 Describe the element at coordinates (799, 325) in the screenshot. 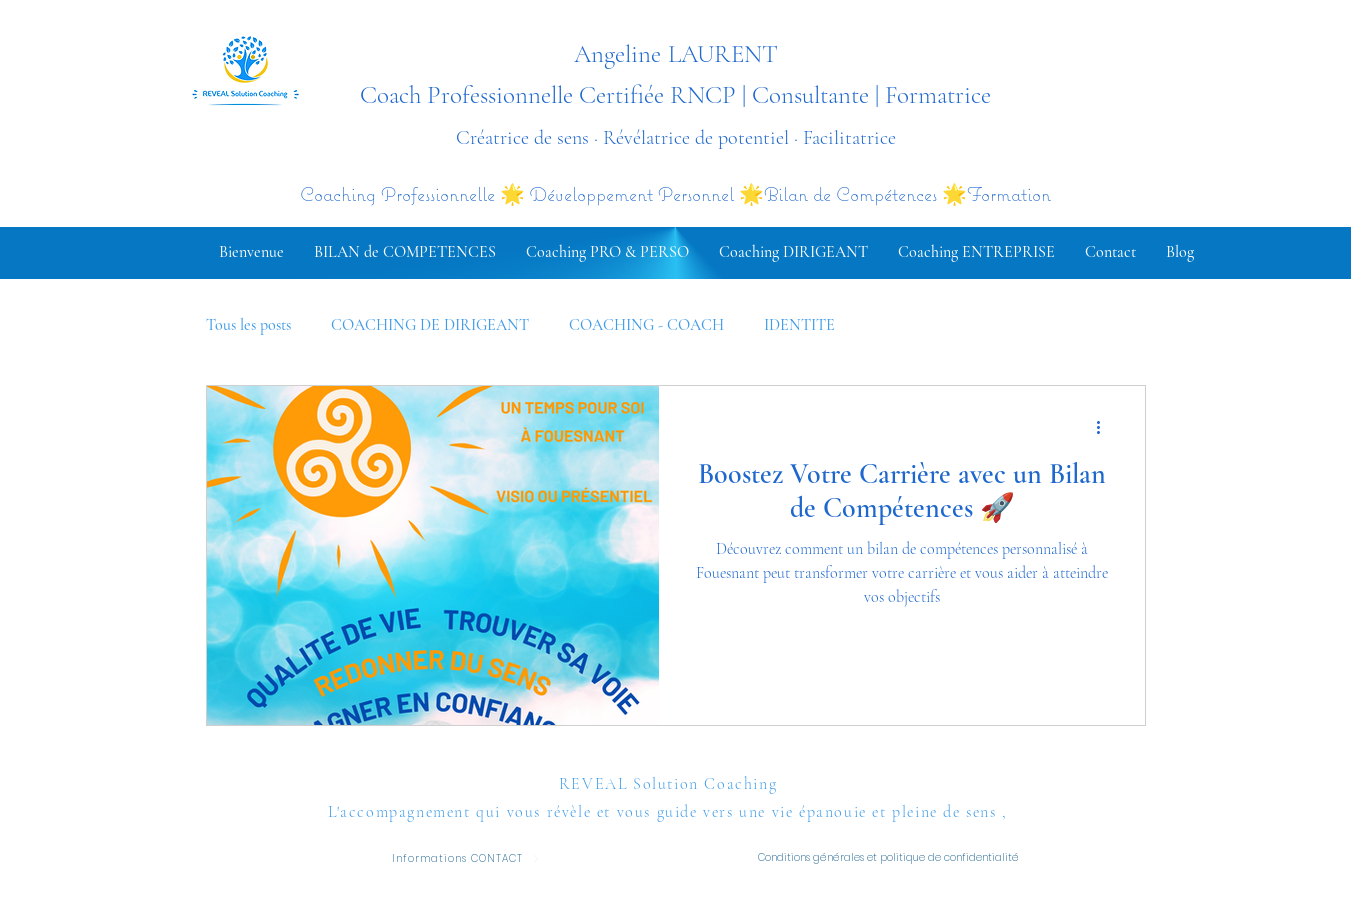

I see `IDENTITE` at that location.